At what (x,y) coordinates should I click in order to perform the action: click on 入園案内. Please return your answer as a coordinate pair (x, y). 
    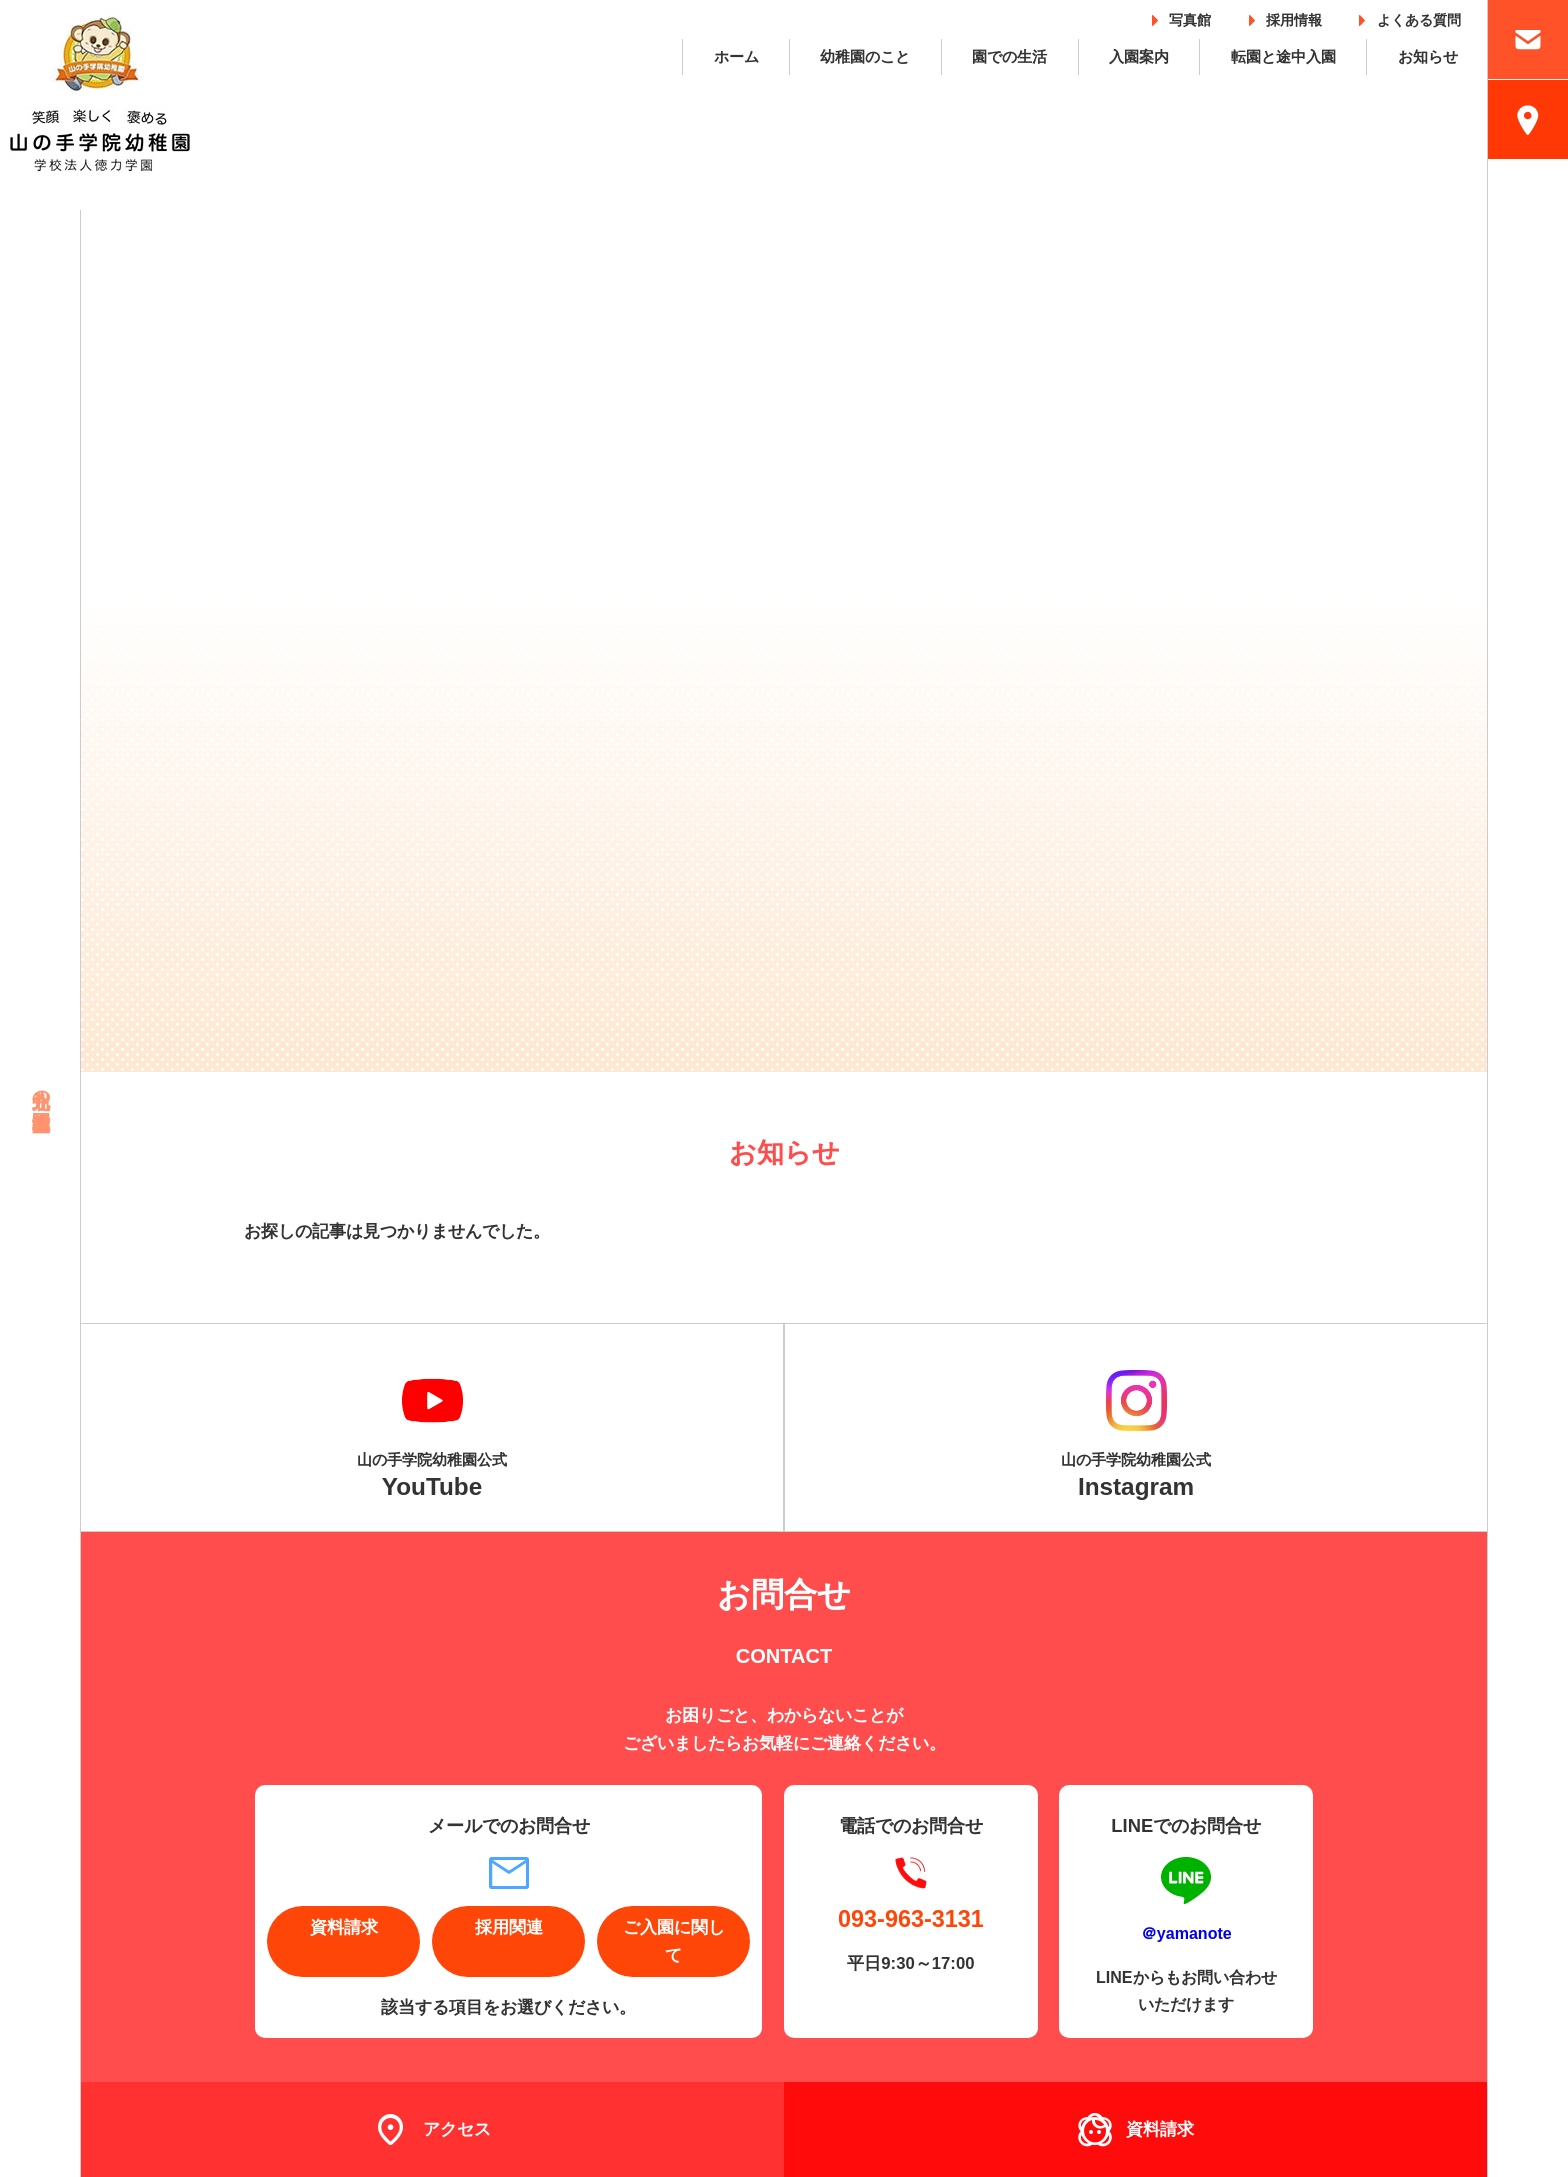
    Looking at the image, I should click on (1139, 56).